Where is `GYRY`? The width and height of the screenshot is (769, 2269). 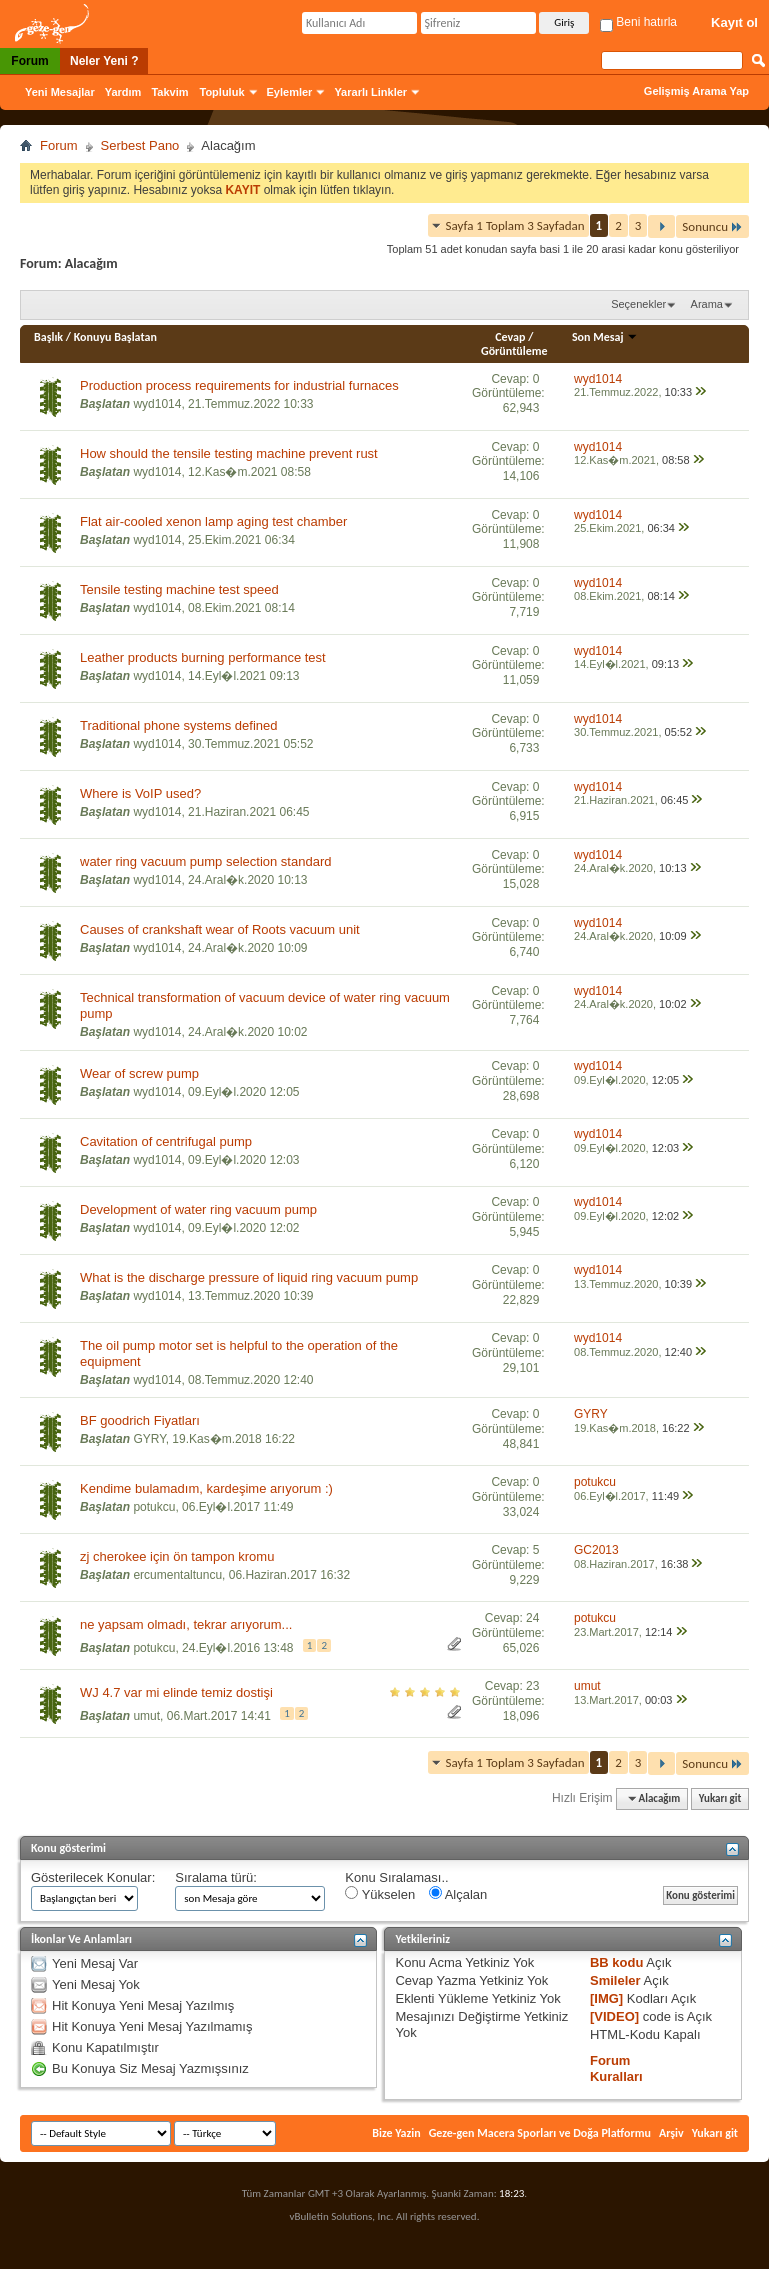
GYRY is located at coordinates (149, 1439).